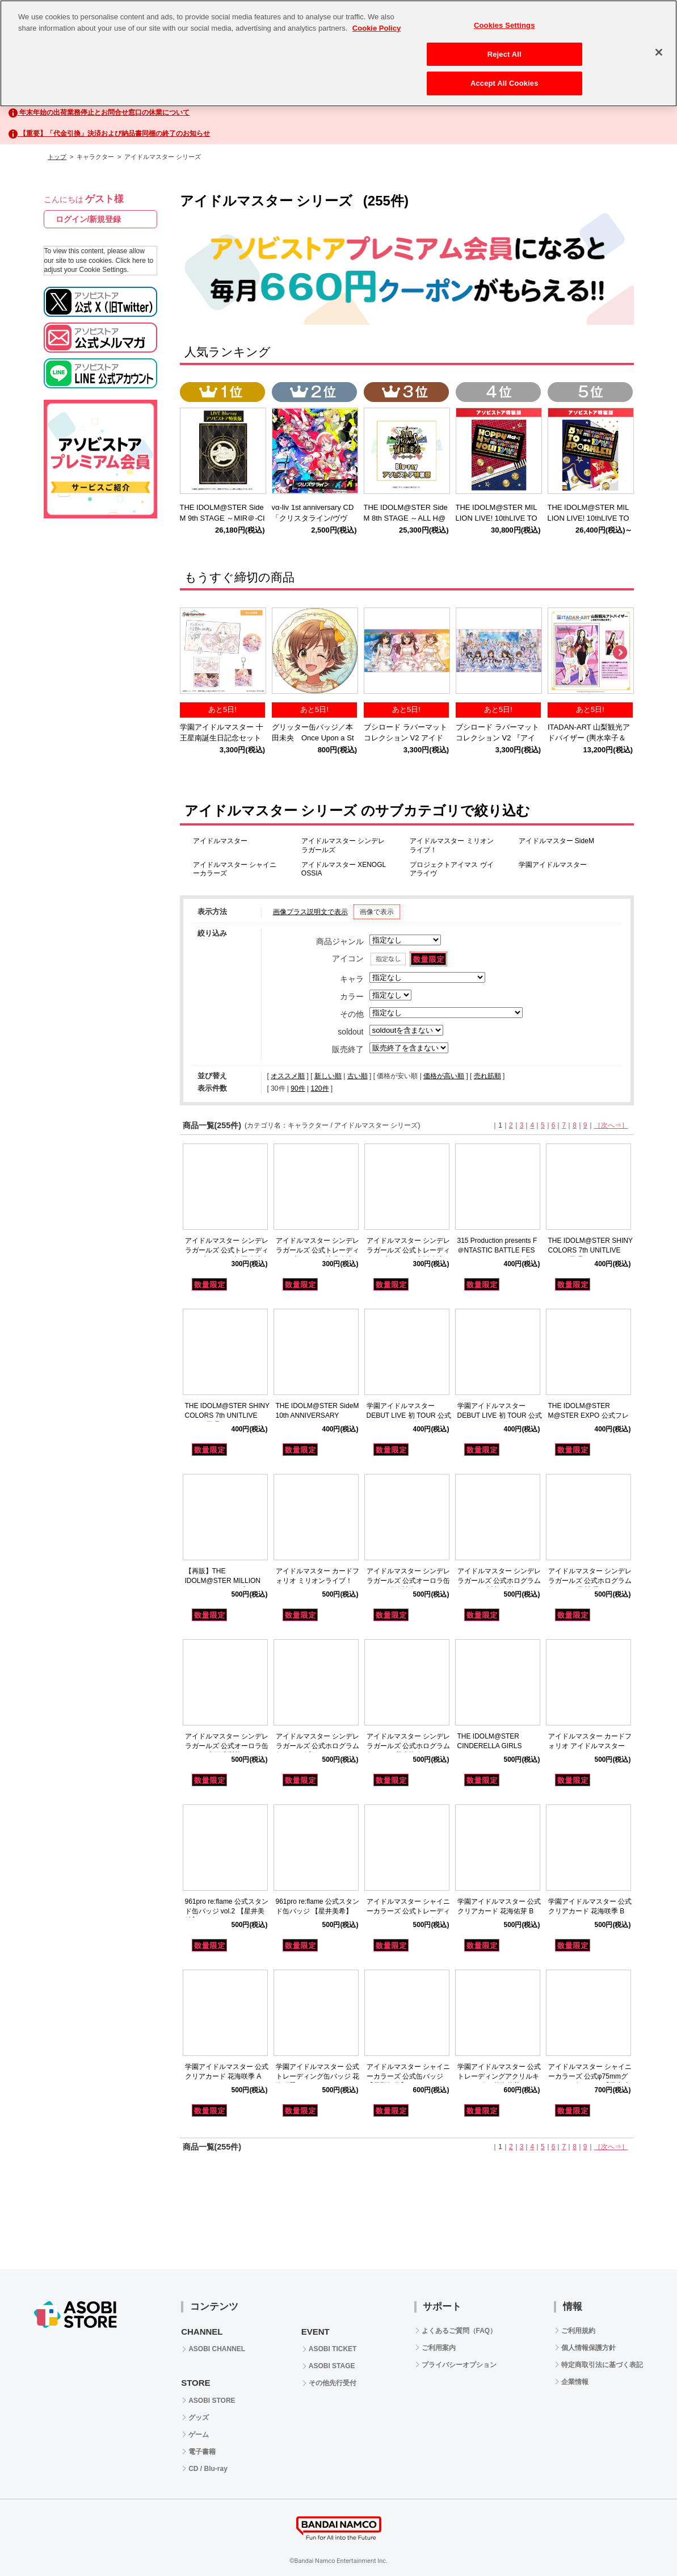 The image size is (677, 2576). What do you see at coordinates (504, 14) in the screenshot?
I see `Cookies Settings [Cookies Settings, Opens the preference center dialog]` at bounding box center [504, 14].